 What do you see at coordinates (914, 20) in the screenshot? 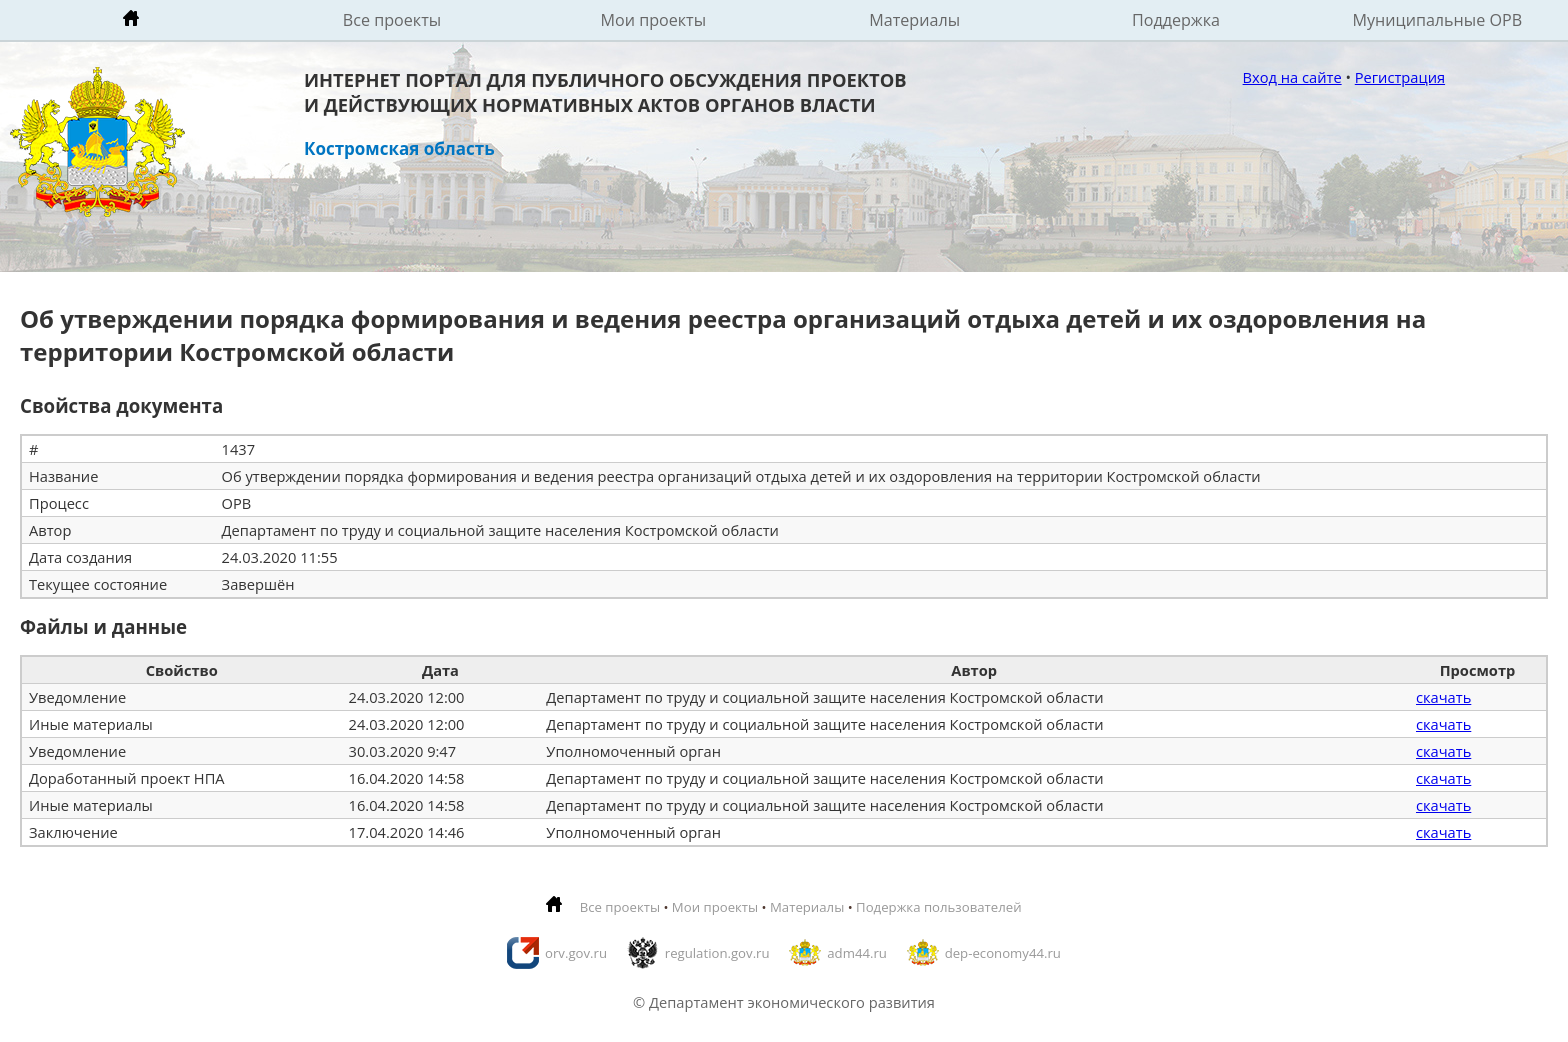
I see `Материалы` at bounding box center [914, 20].